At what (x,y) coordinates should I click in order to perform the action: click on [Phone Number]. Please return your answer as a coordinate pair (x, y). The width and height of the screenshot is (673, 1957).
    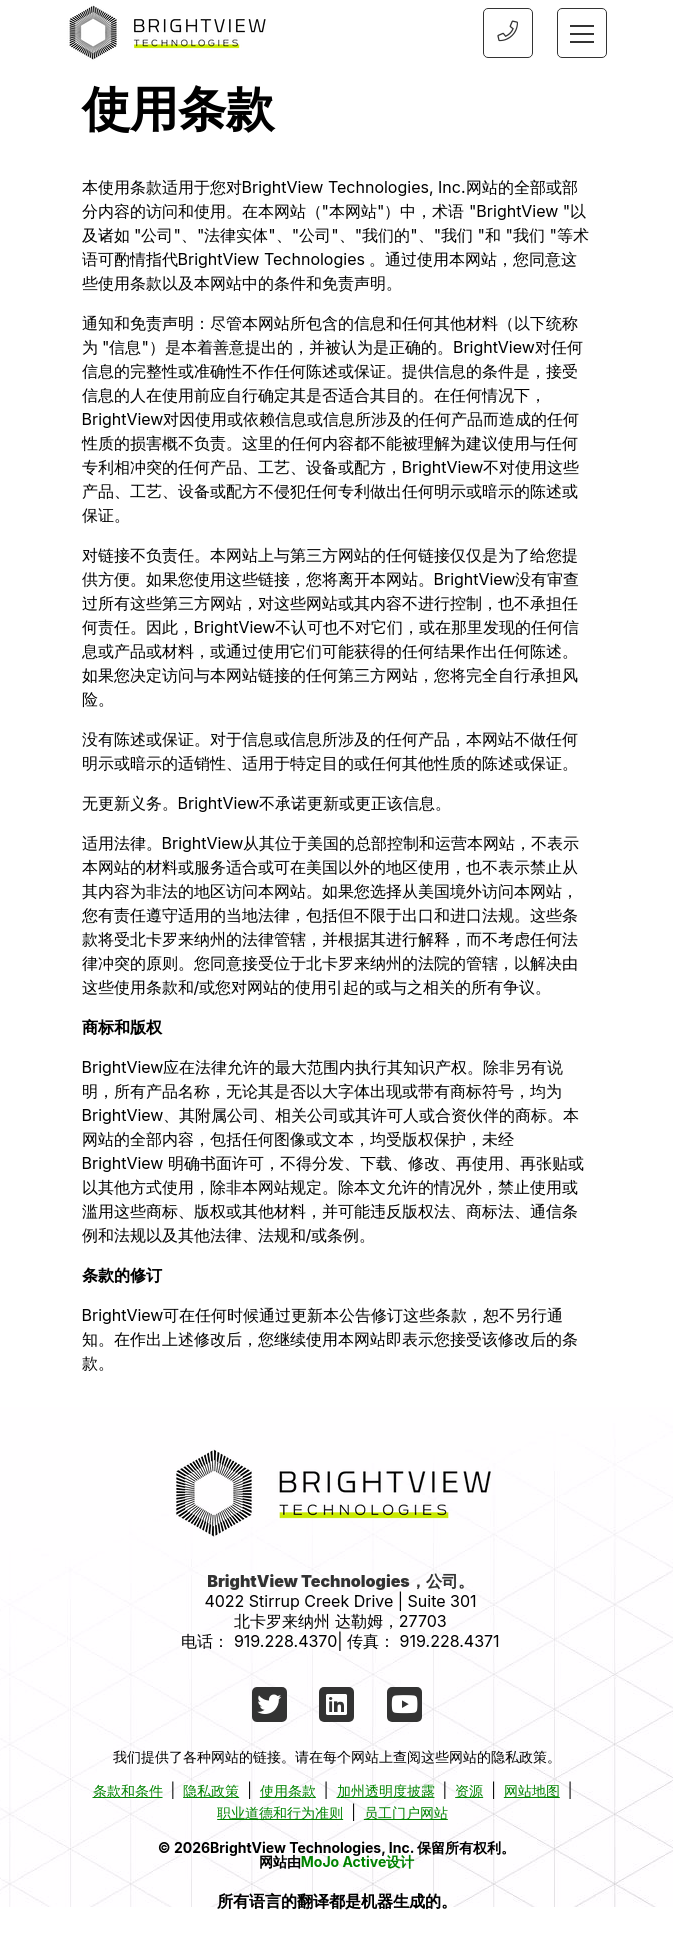
    Looking at the image, I should click on (508, 33).